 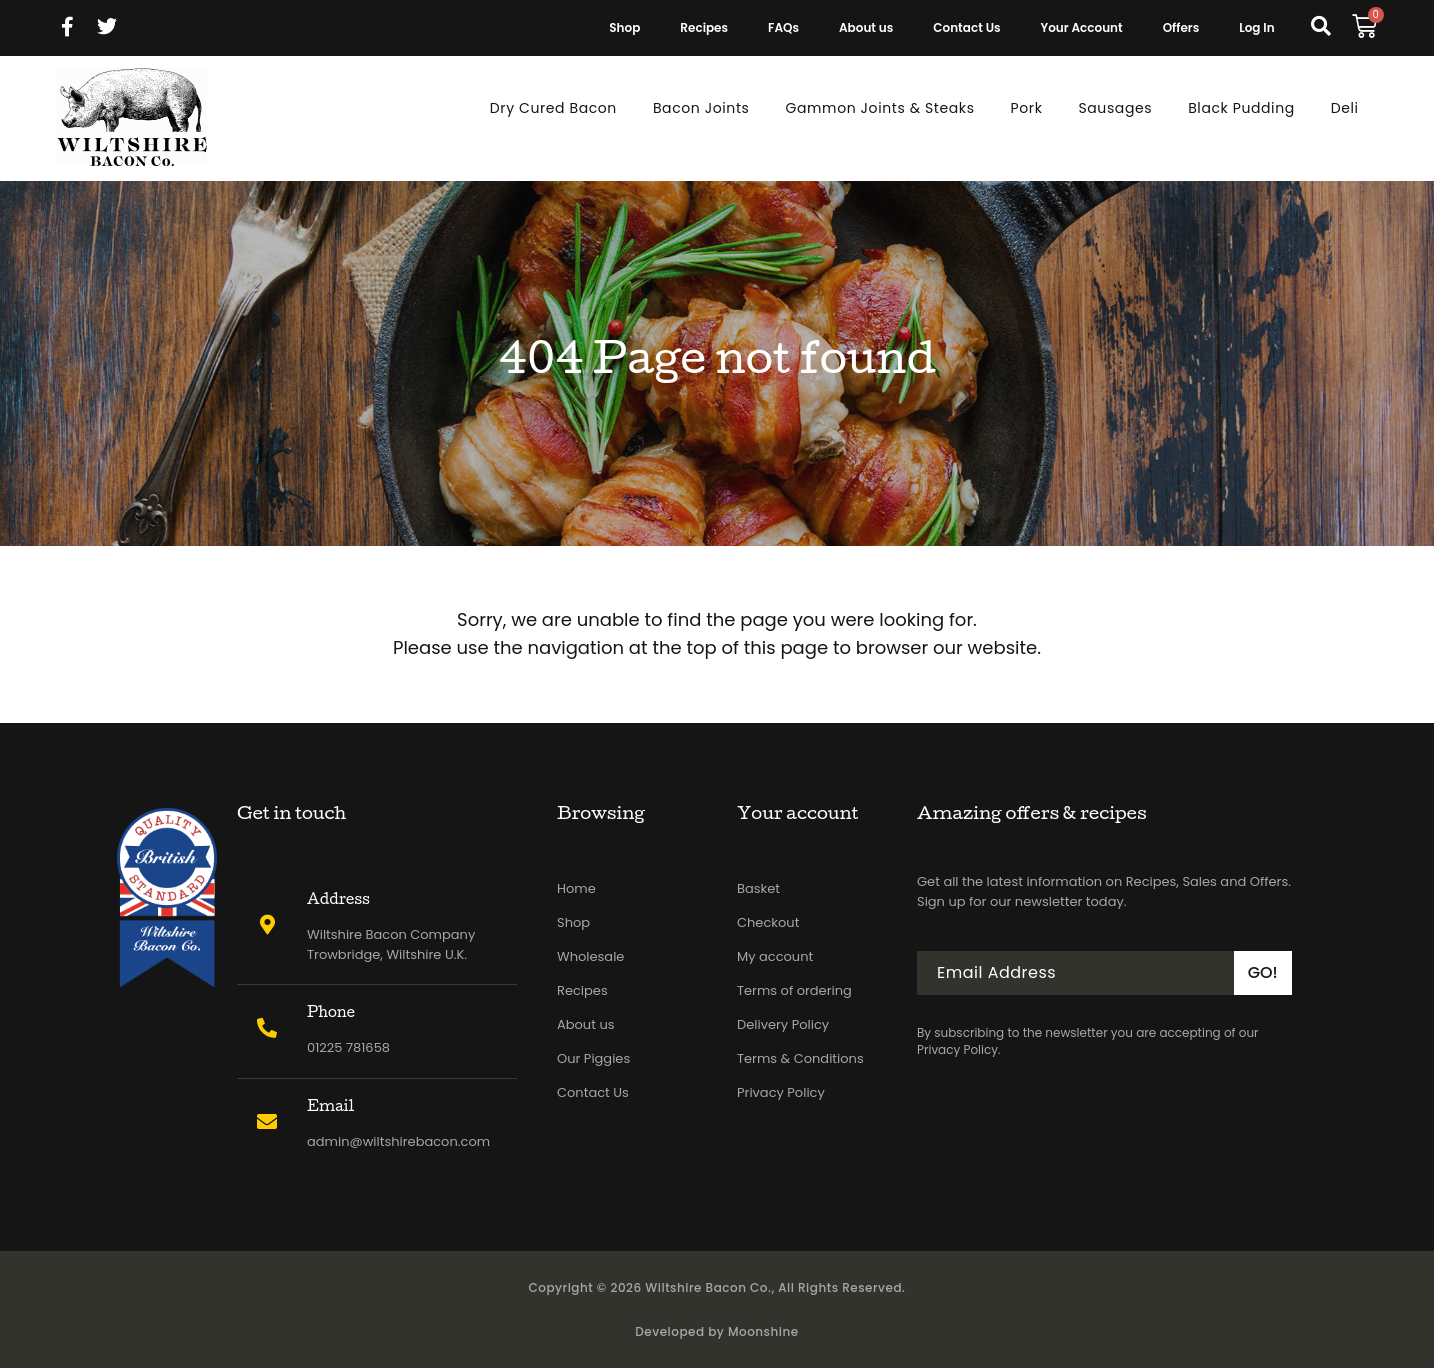 What do you see at coordinates (704, 27) in the screenshot?
I see `Recipes` at bounding box center [704, 27].